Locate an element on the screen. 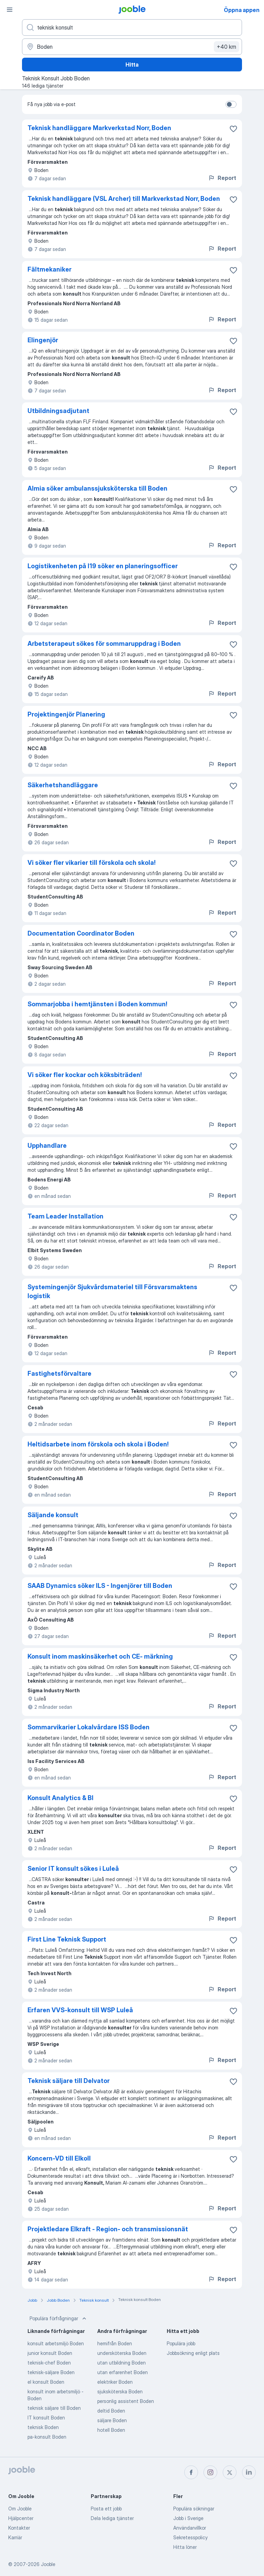 The image size is (264, 2576). [switch] is located at coordinates (231, 104).